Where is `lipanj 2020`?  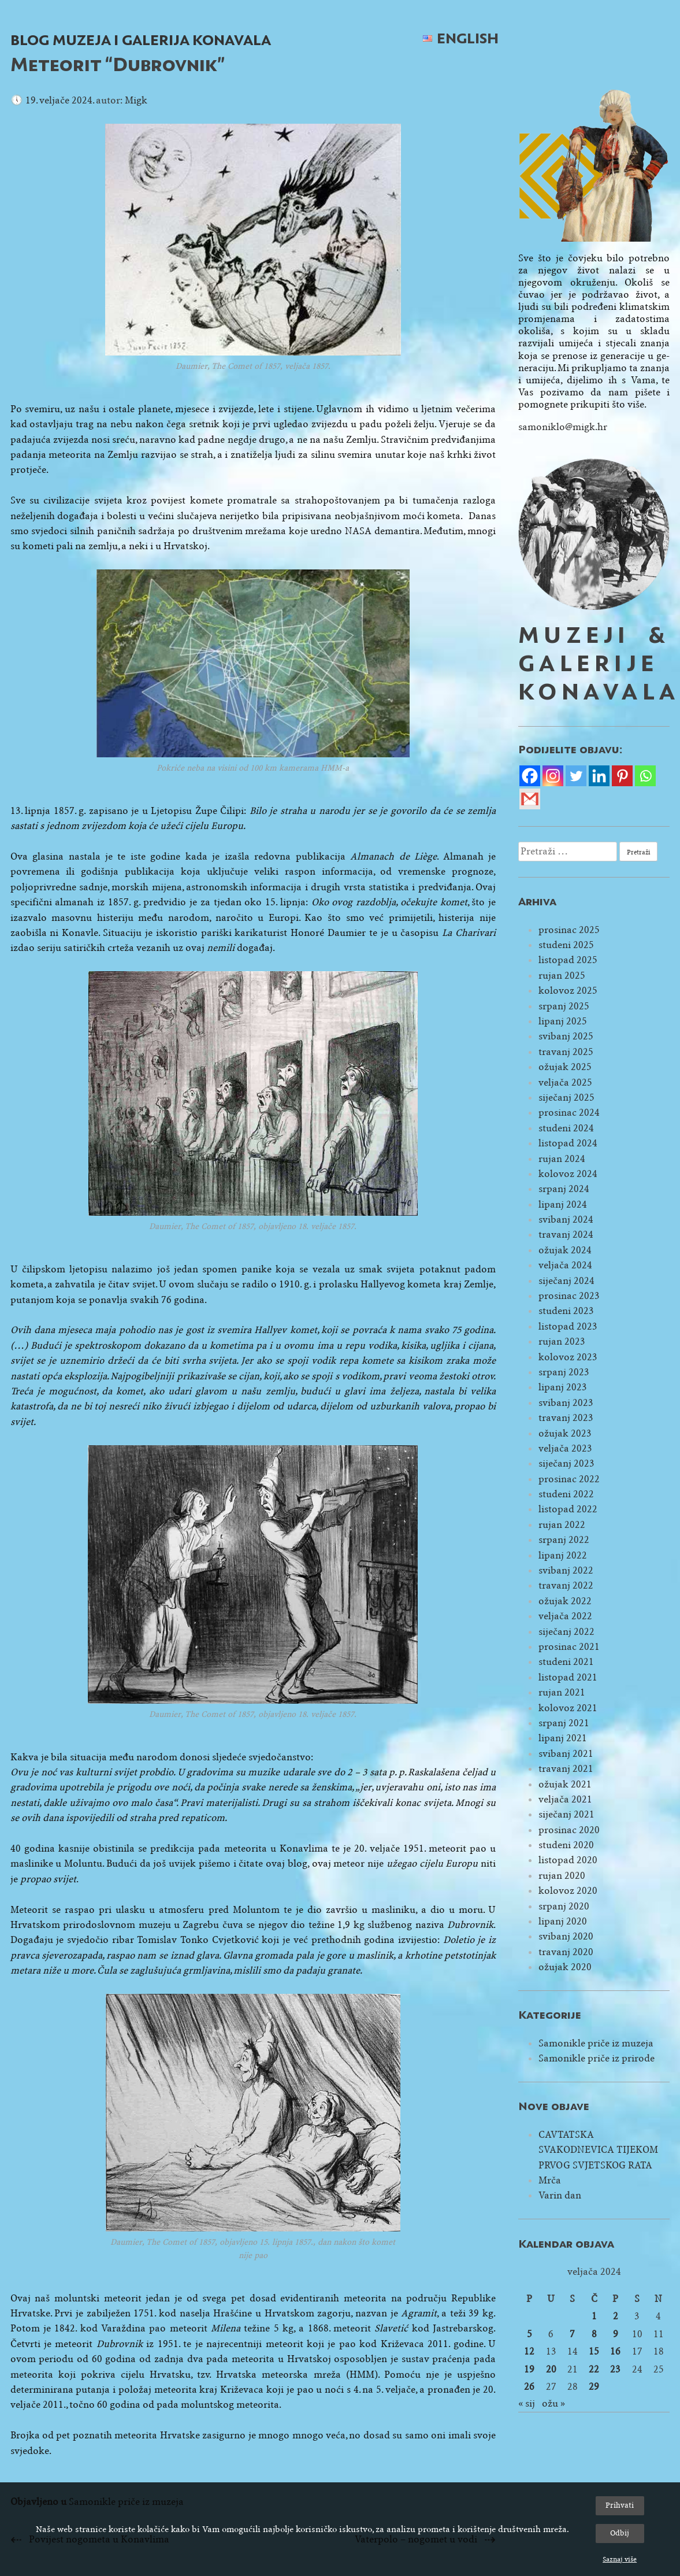 lipanj 2020 is located at coordinates (562, 1921).